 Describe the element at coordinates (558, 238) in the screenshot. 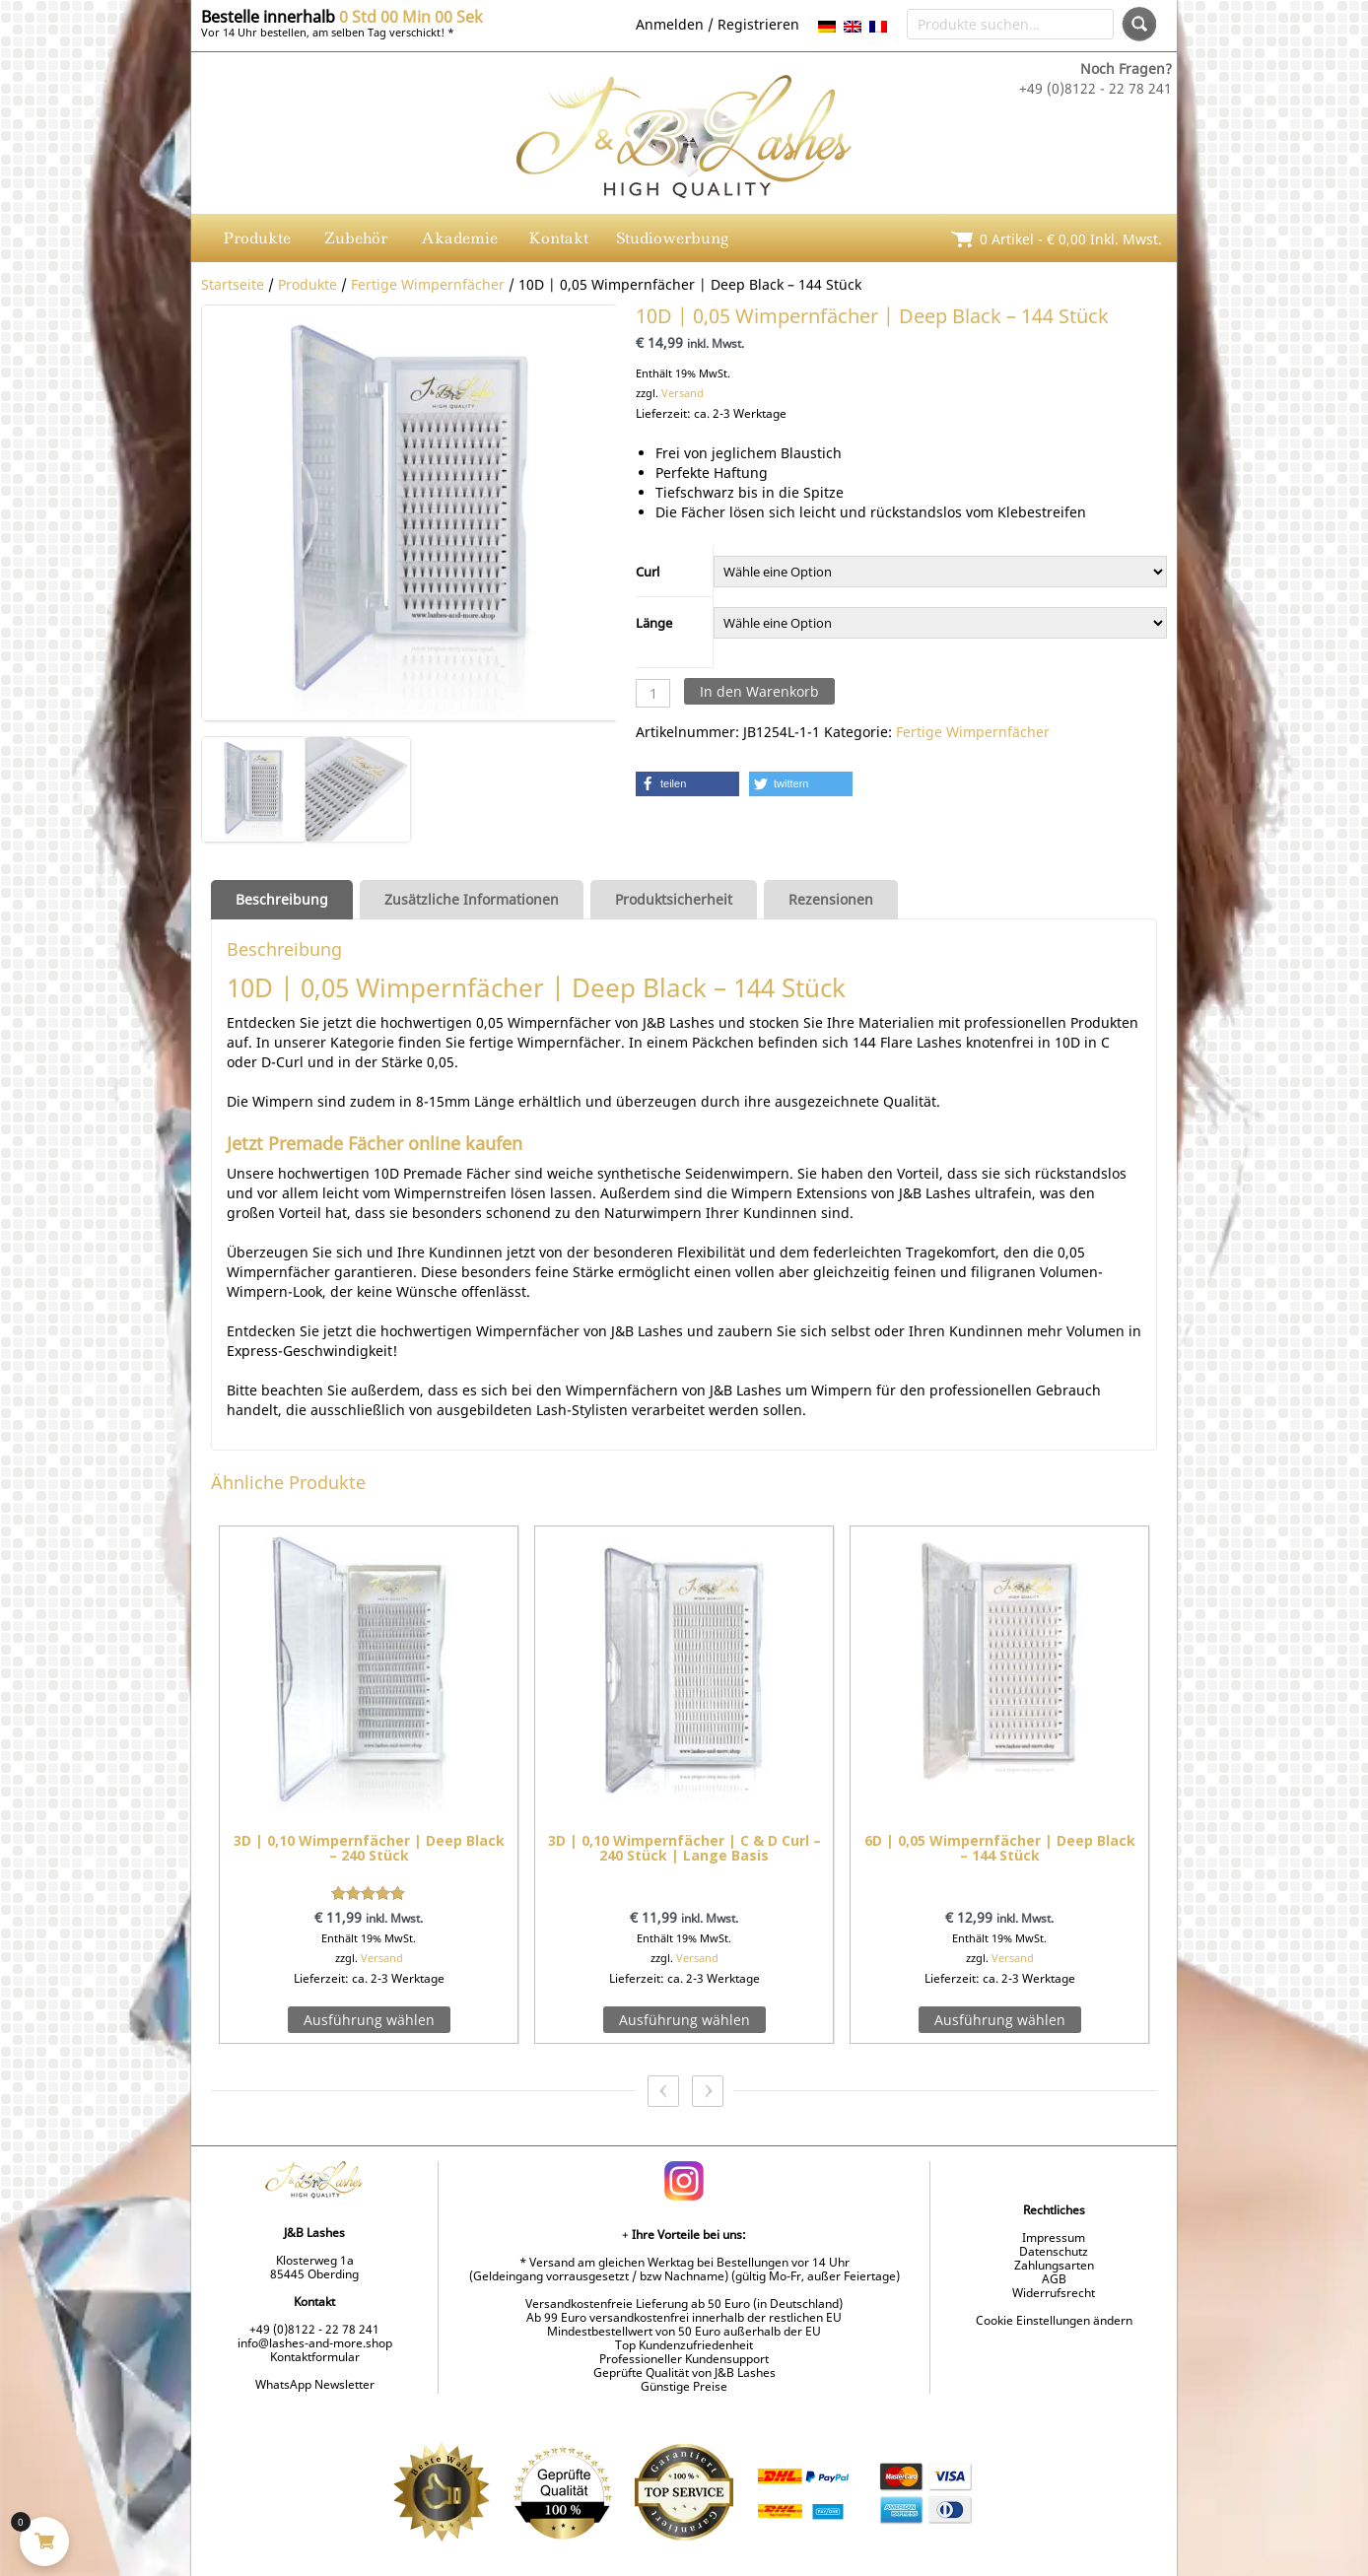

I see `Kontakt` at that location.